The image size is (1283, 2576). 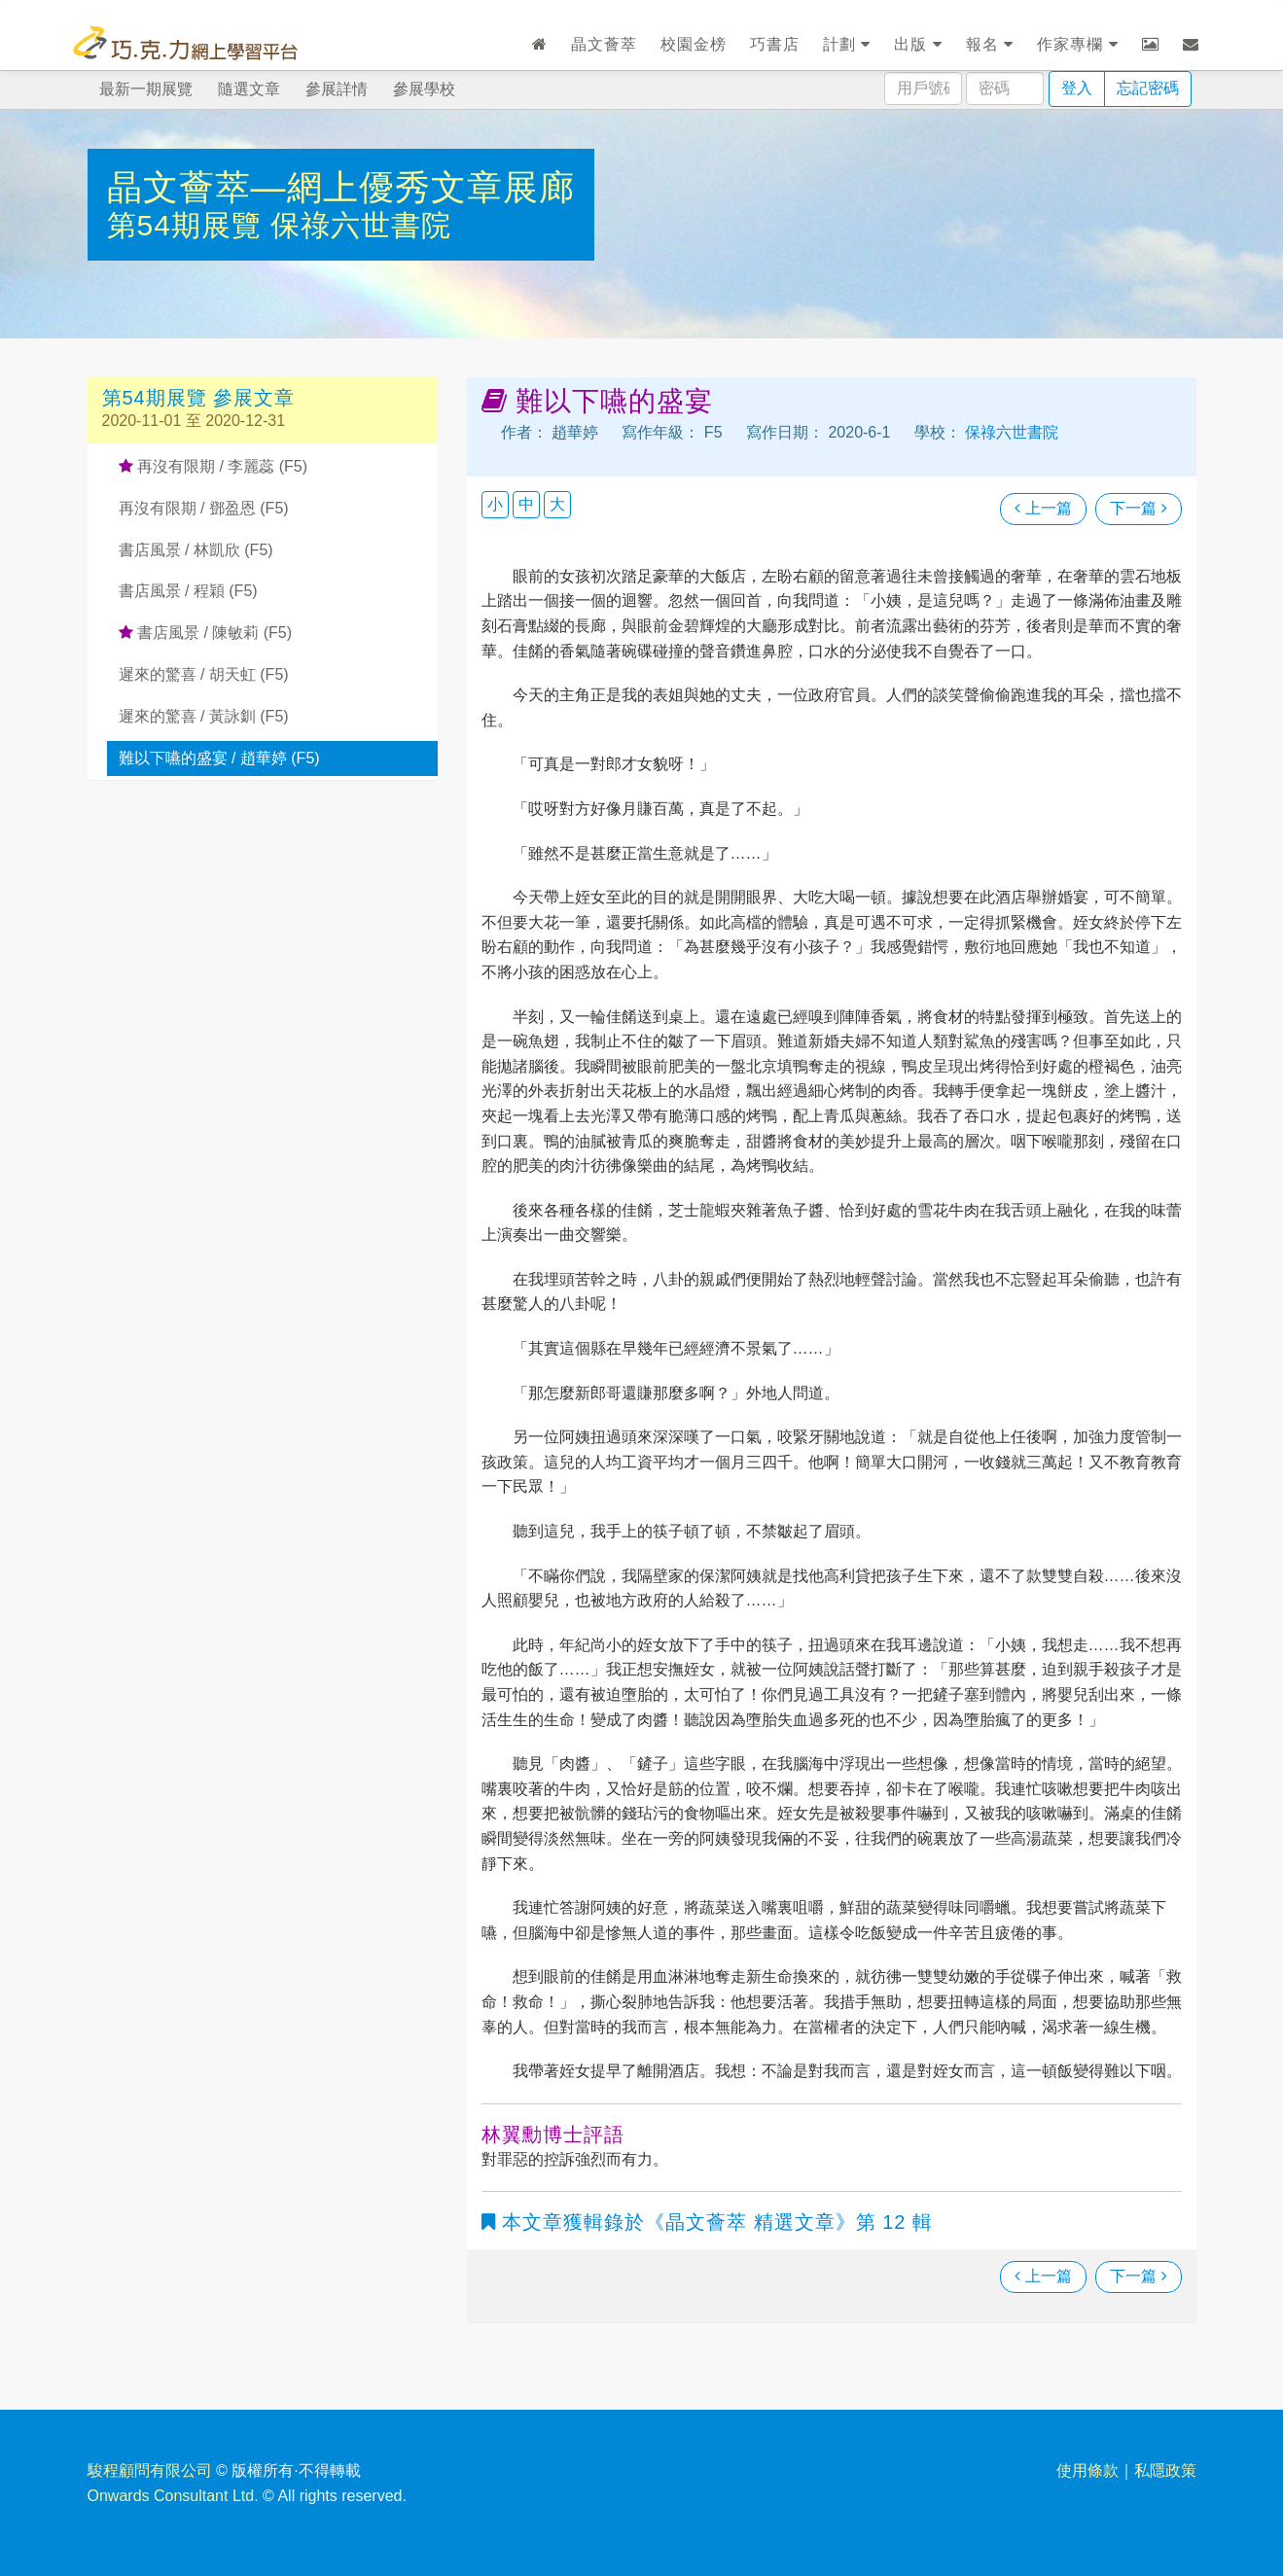 What do you see at coordinates (1138, 508) in the screenshot?
I see `下一篇` at bounding box center [1138, 508].